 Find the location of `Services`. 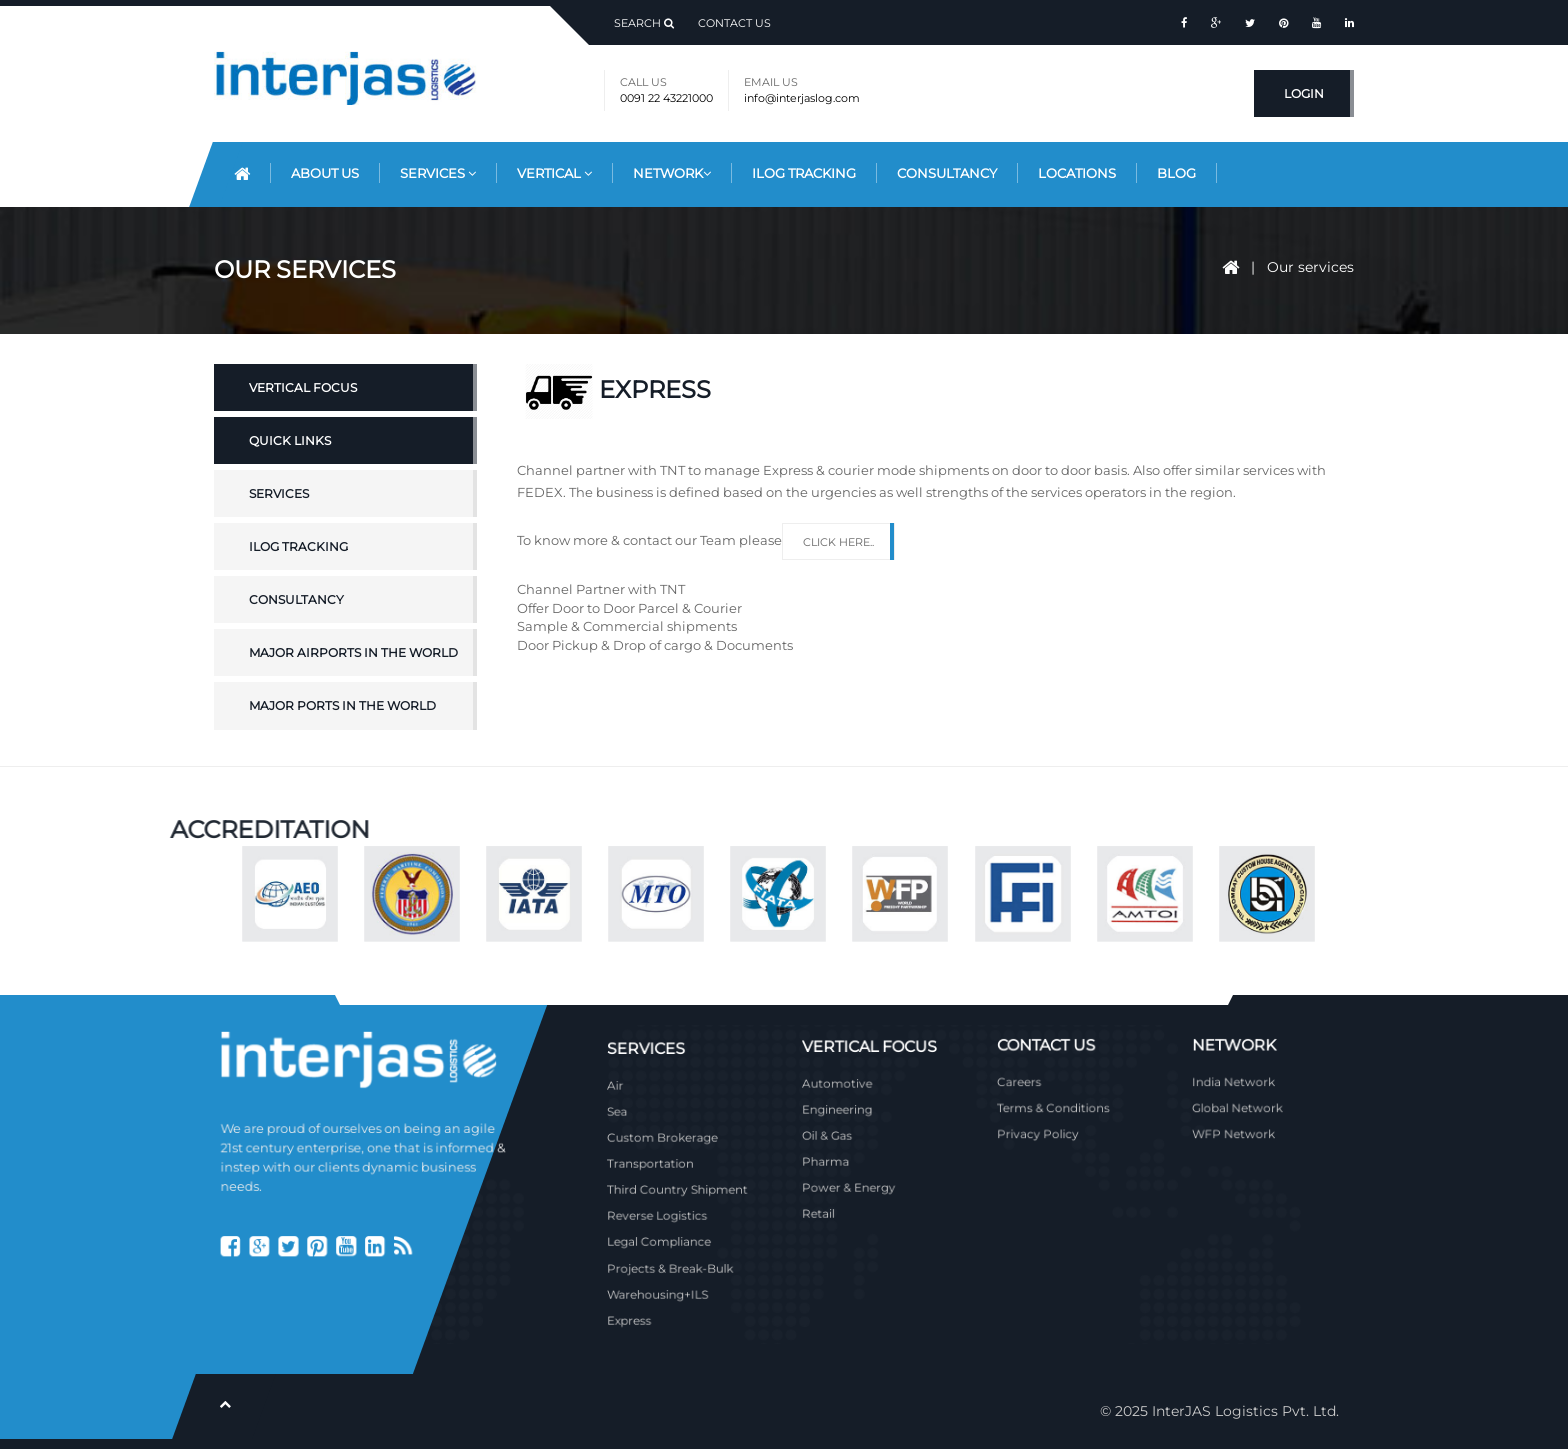

Services is located at coordinates (438, 173).